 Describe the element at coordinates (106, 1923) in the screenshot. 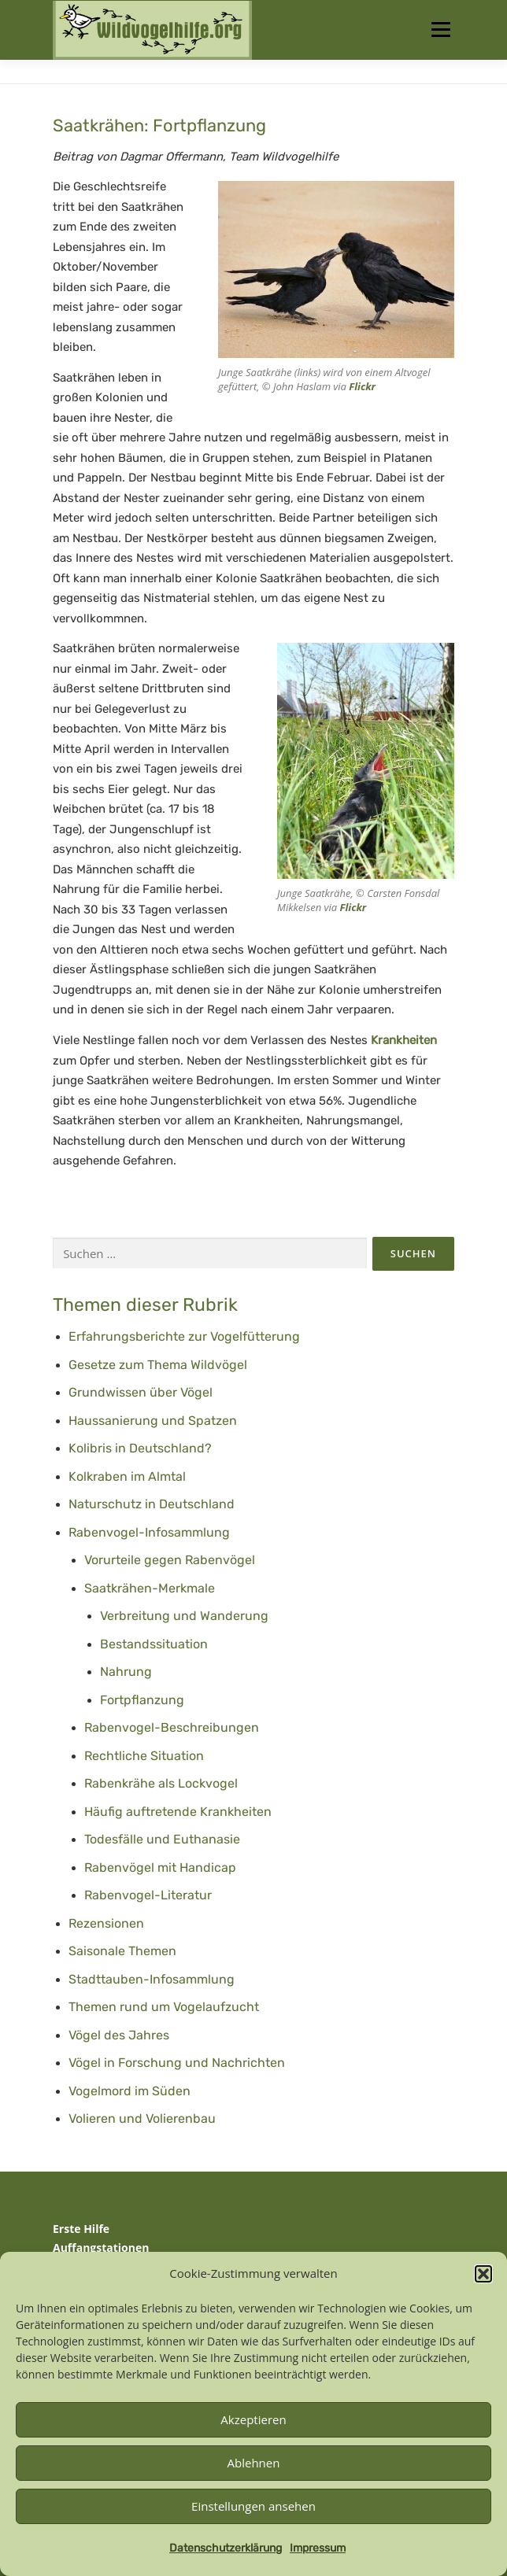

I see `Rezensionen` at that location.